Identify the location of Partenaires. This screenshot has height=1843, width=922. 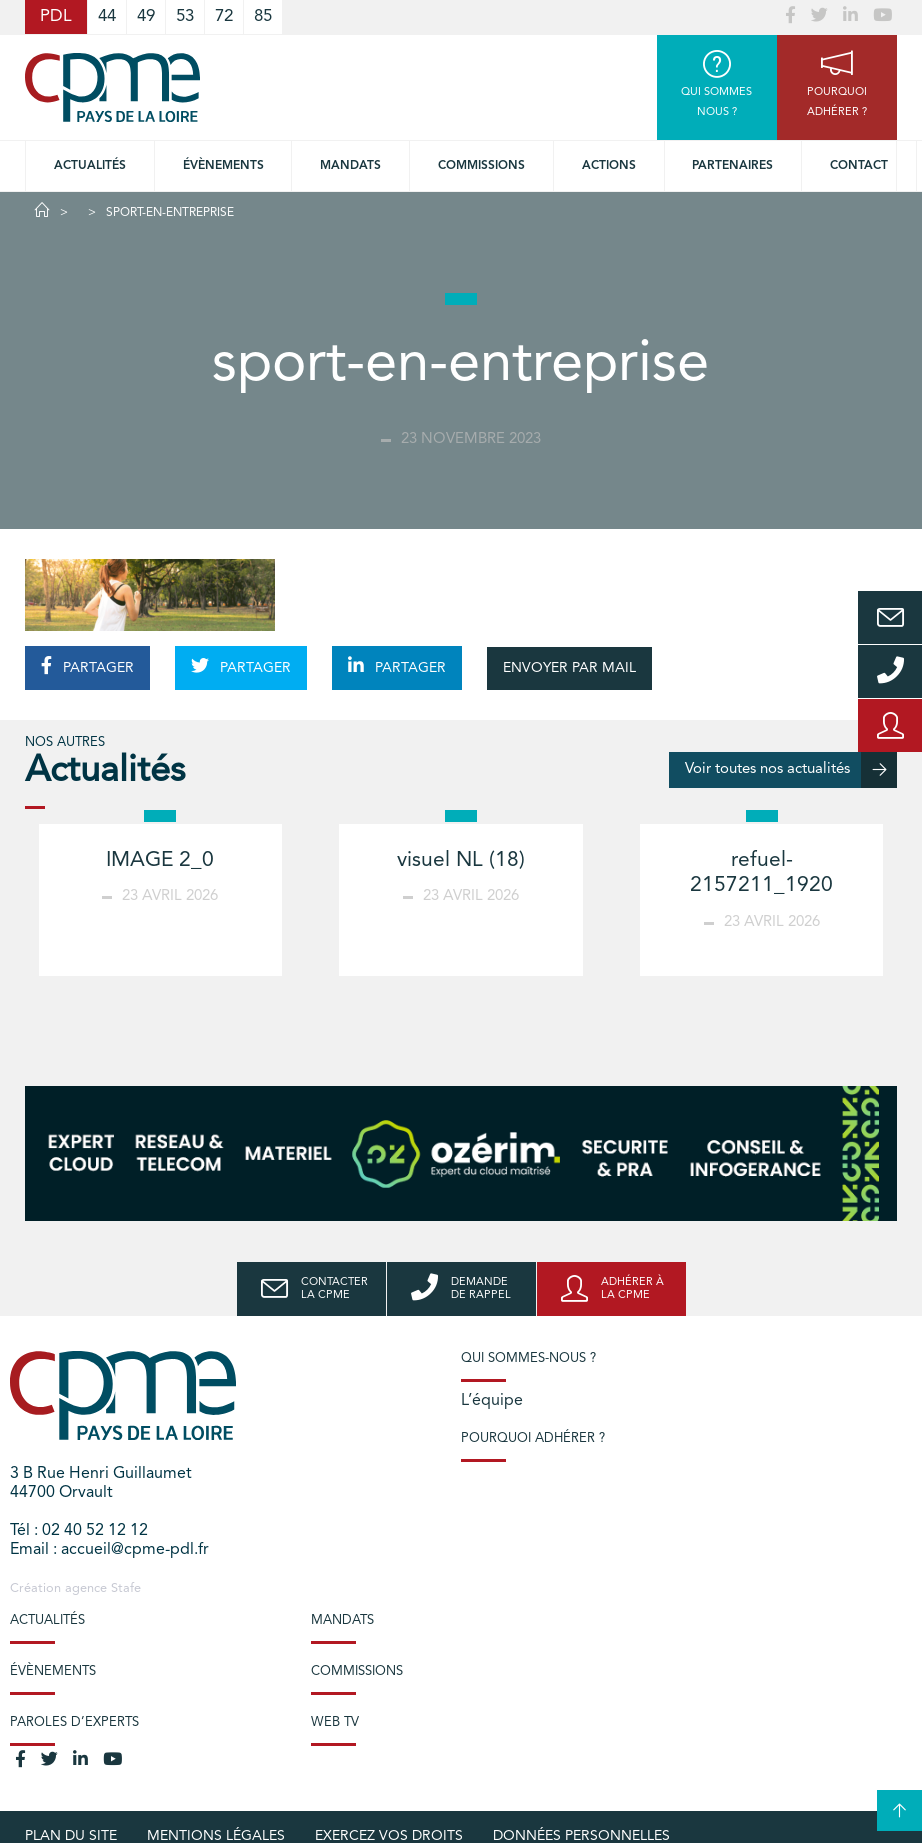
(732, 166).